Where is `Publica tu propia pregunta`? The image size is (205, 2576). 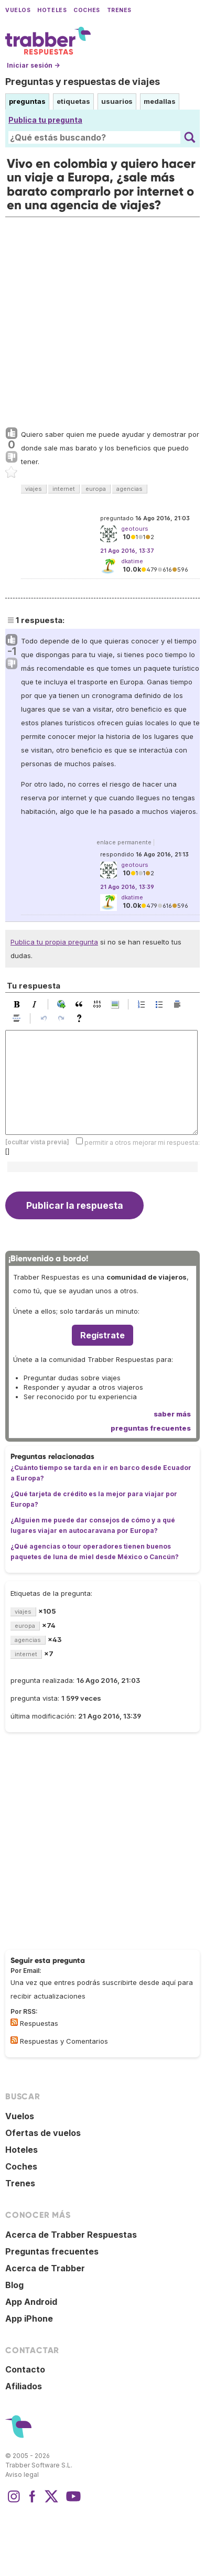 Publica tu propia pregunta is located at coordinates (54, 942).